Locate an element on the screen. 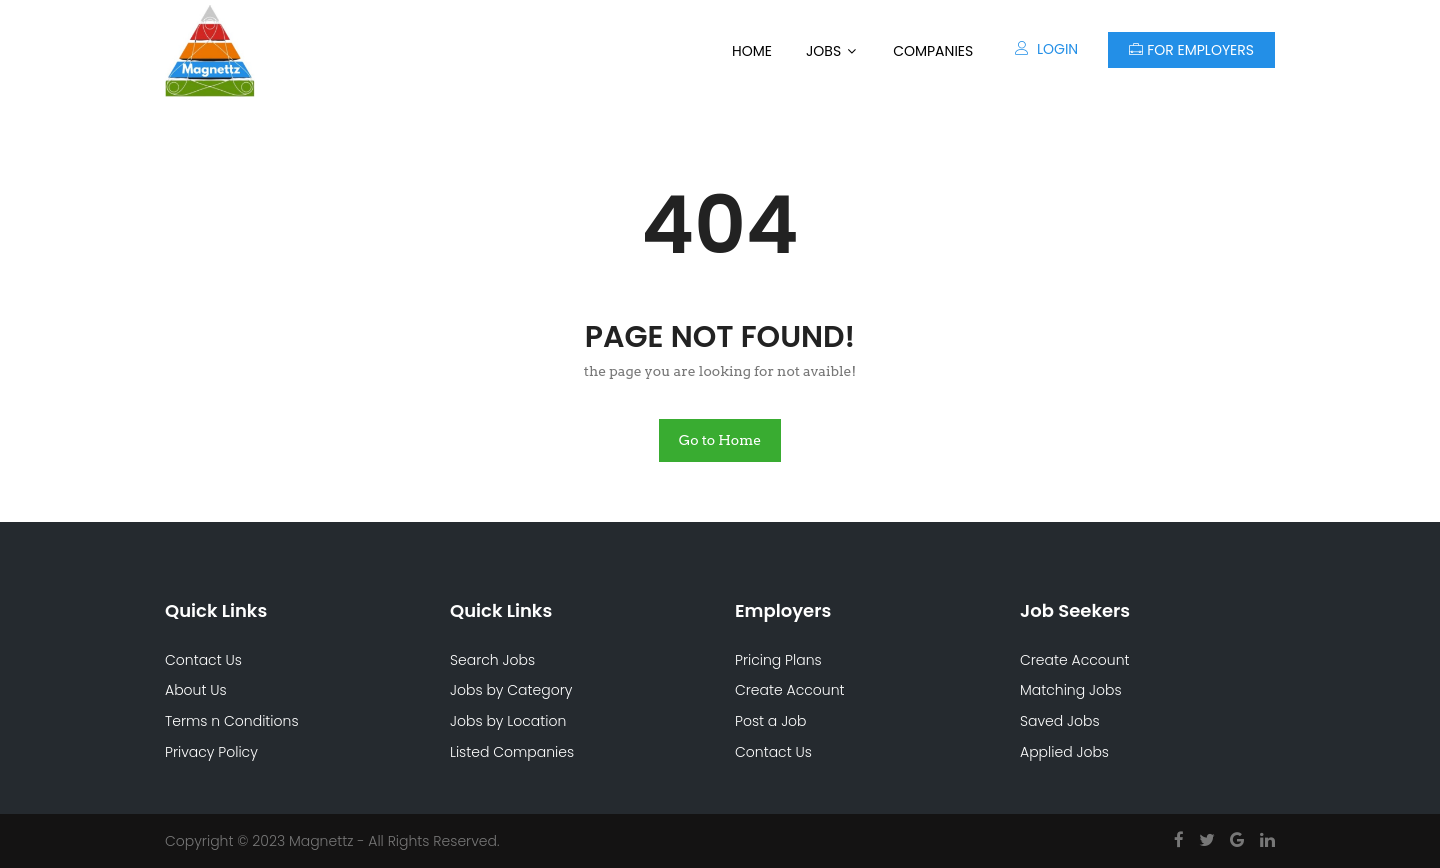  Privacy Policy is located at coordinates (211, 752).